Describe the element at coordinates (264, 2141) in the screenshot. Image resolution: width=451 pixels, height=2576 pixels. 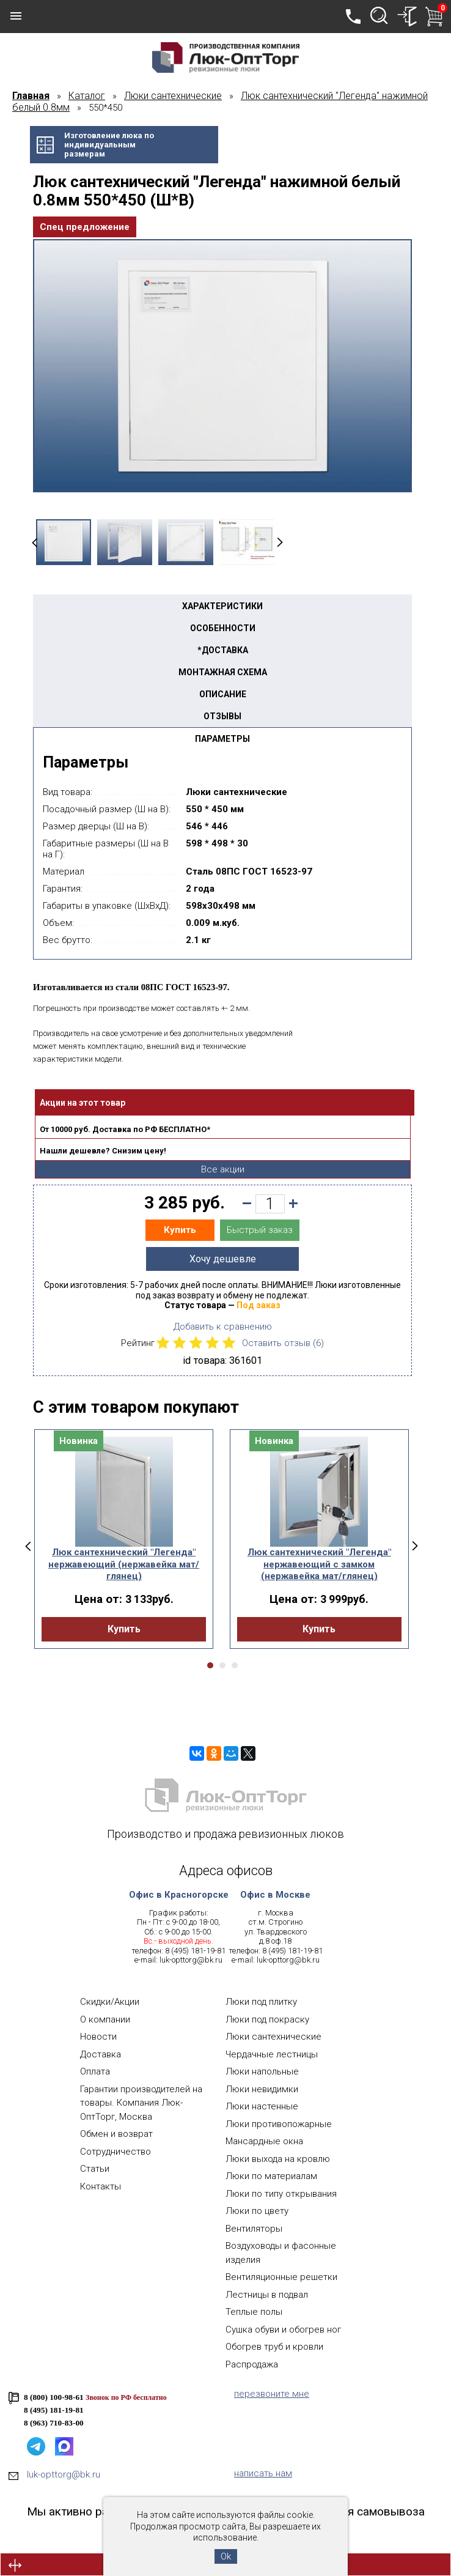
I see `Мансардные окна` at that location.